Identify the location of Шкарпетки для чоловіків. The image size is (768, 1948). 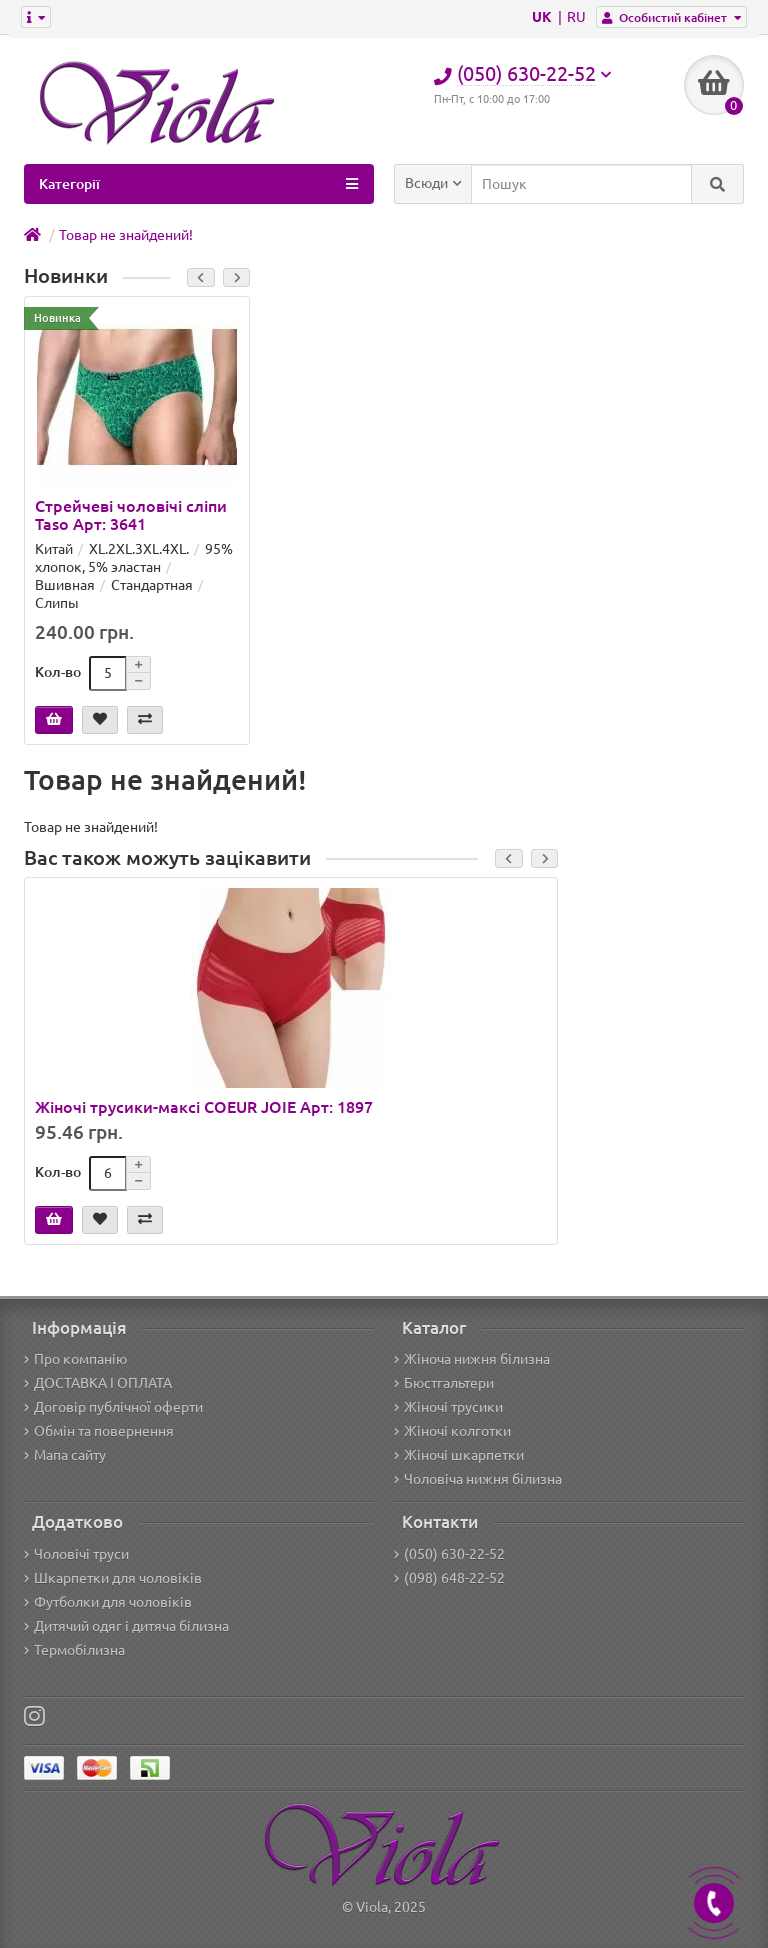
(113, 1578).